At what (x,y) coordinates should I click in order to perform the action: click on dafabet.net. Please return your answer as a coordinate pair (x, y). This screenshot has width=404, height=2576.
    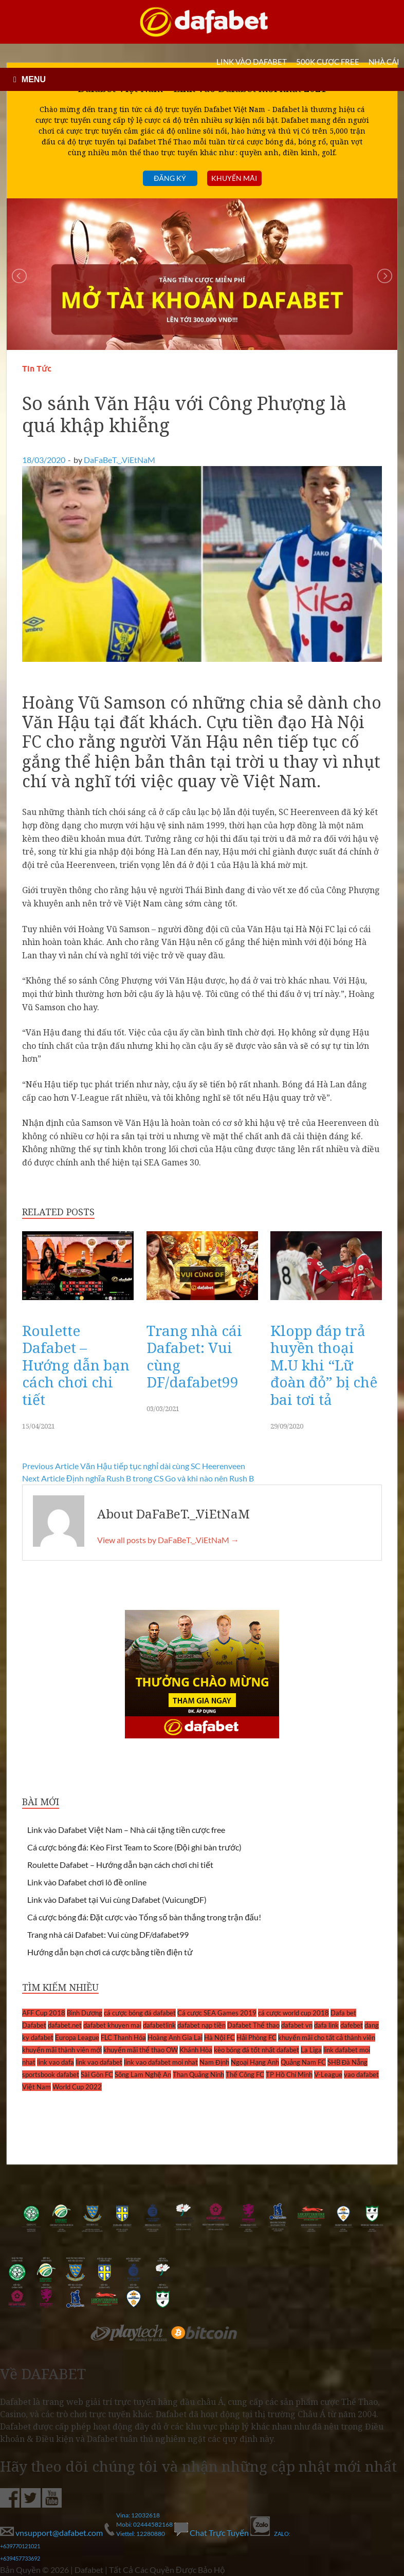
    Looking at the image, I should click on (65, 2025).